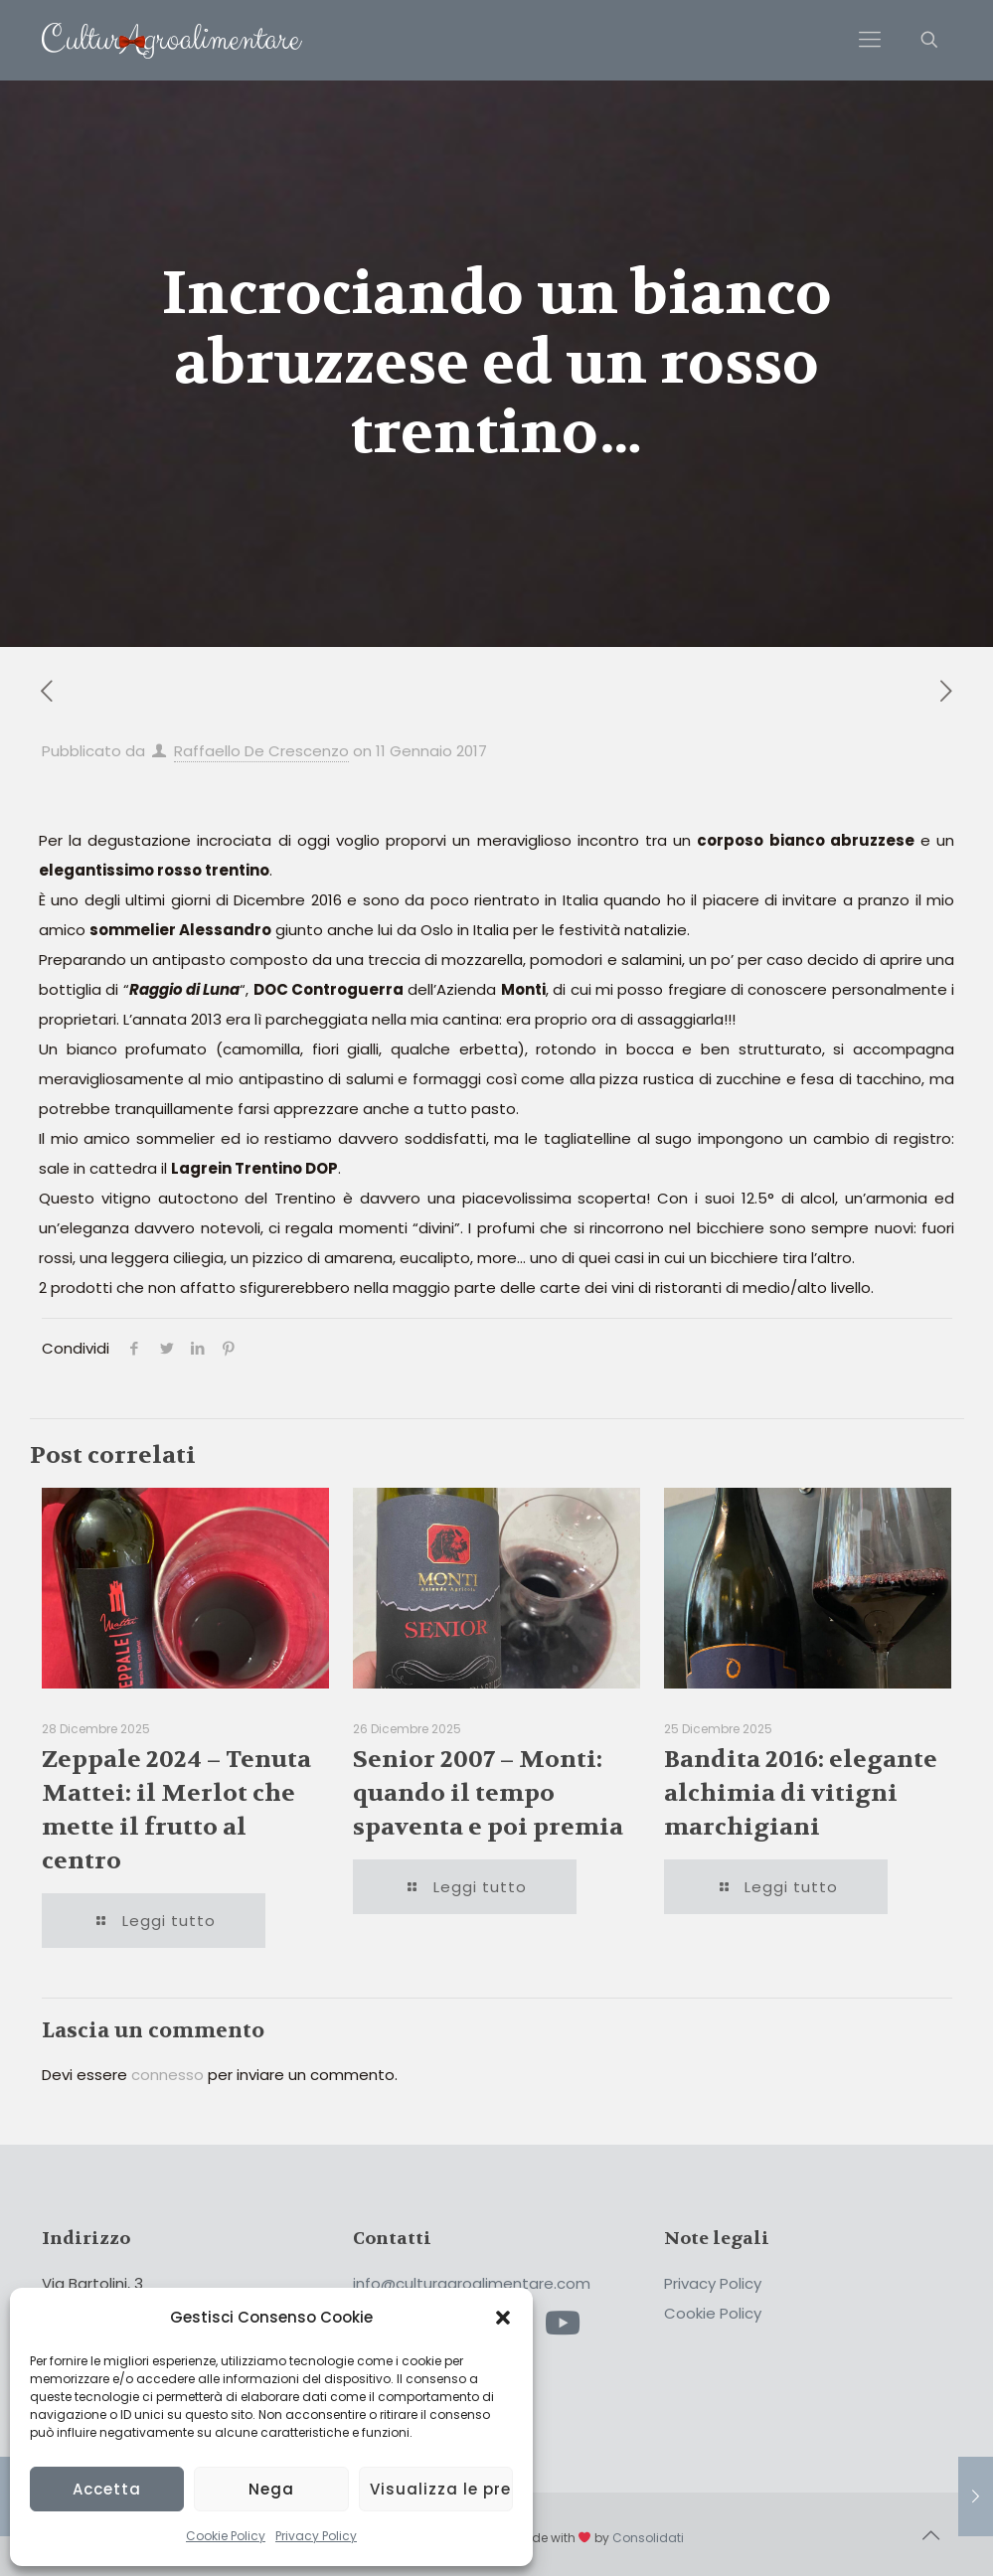 This screenshot has width=993, height=2576. Describe the element at coordinates (648, 2537) in the screenshot. I see `Consolidati` at that location.